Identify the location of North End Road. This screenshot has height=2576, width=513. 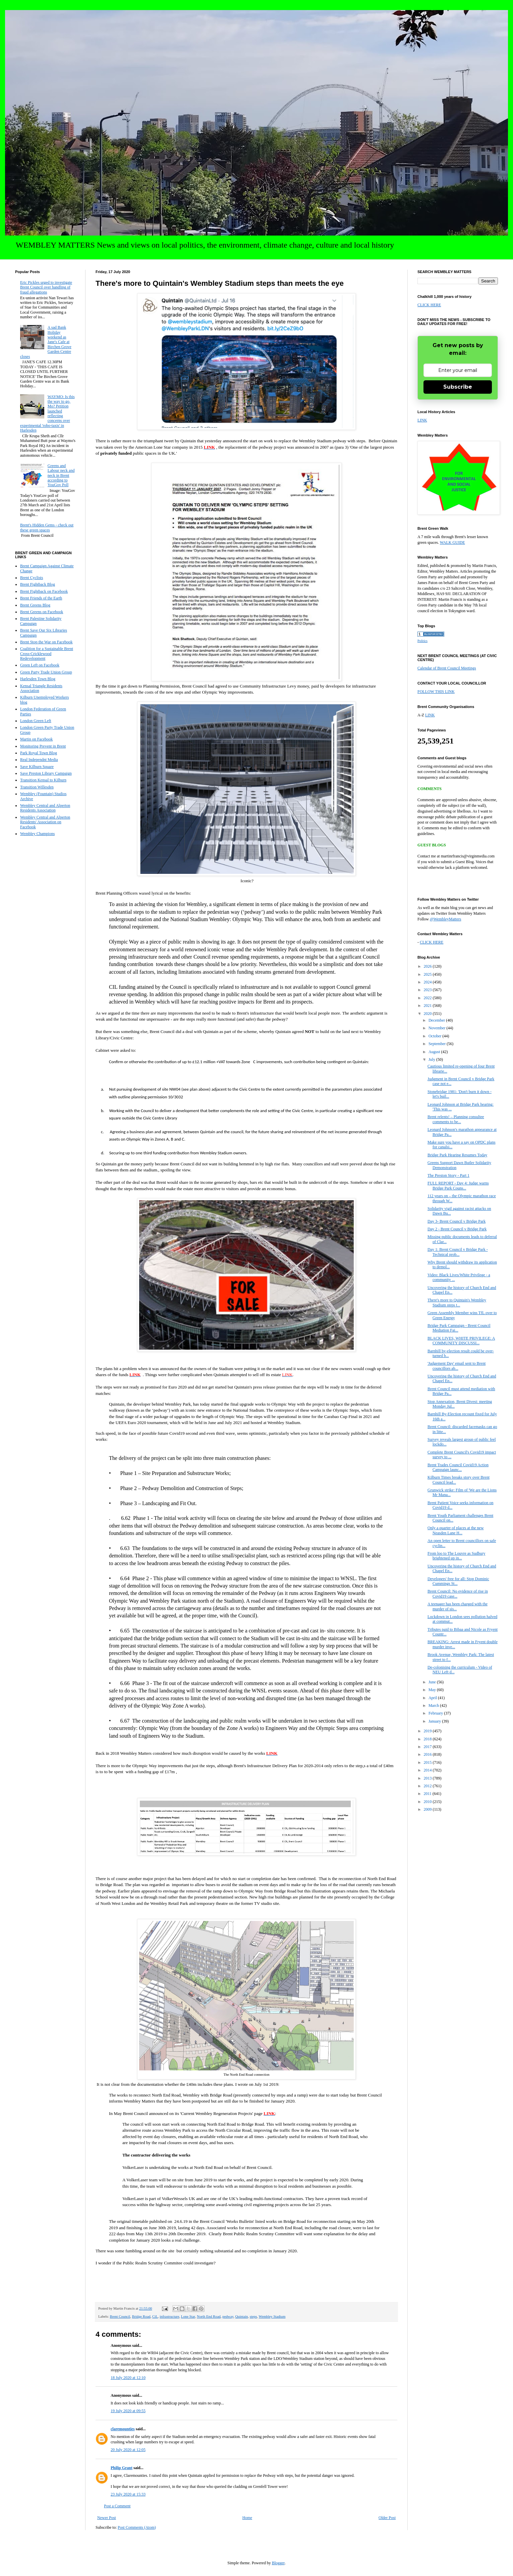
(209, 2316).